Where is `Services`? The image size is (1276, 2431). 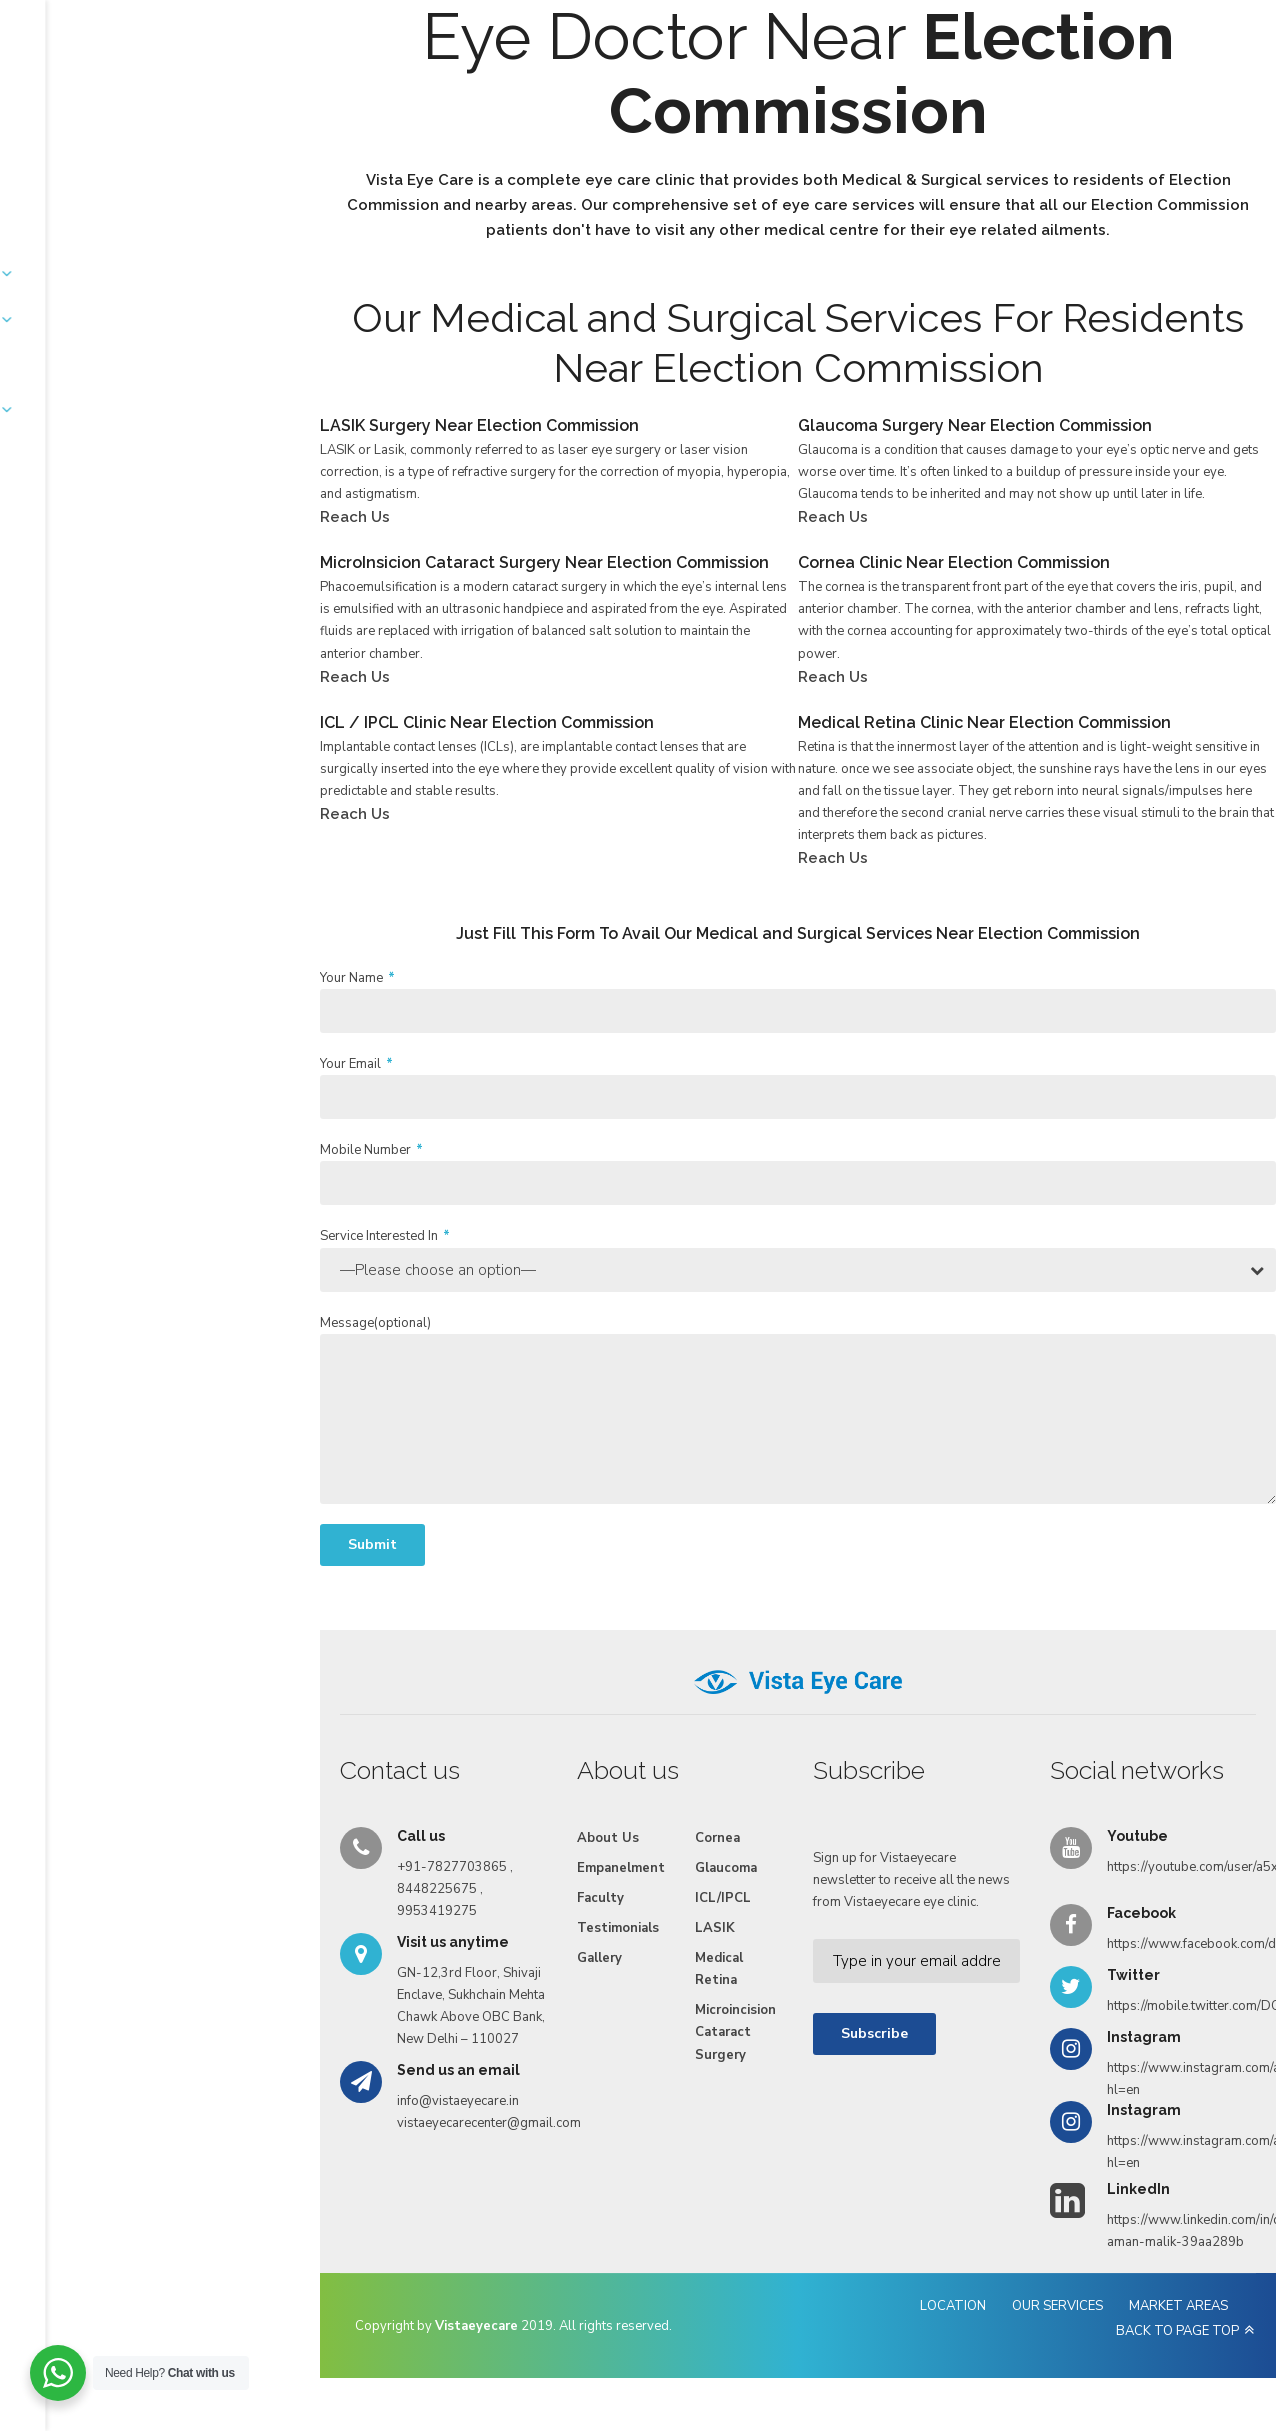 Services is located at coordinates (352, 92).